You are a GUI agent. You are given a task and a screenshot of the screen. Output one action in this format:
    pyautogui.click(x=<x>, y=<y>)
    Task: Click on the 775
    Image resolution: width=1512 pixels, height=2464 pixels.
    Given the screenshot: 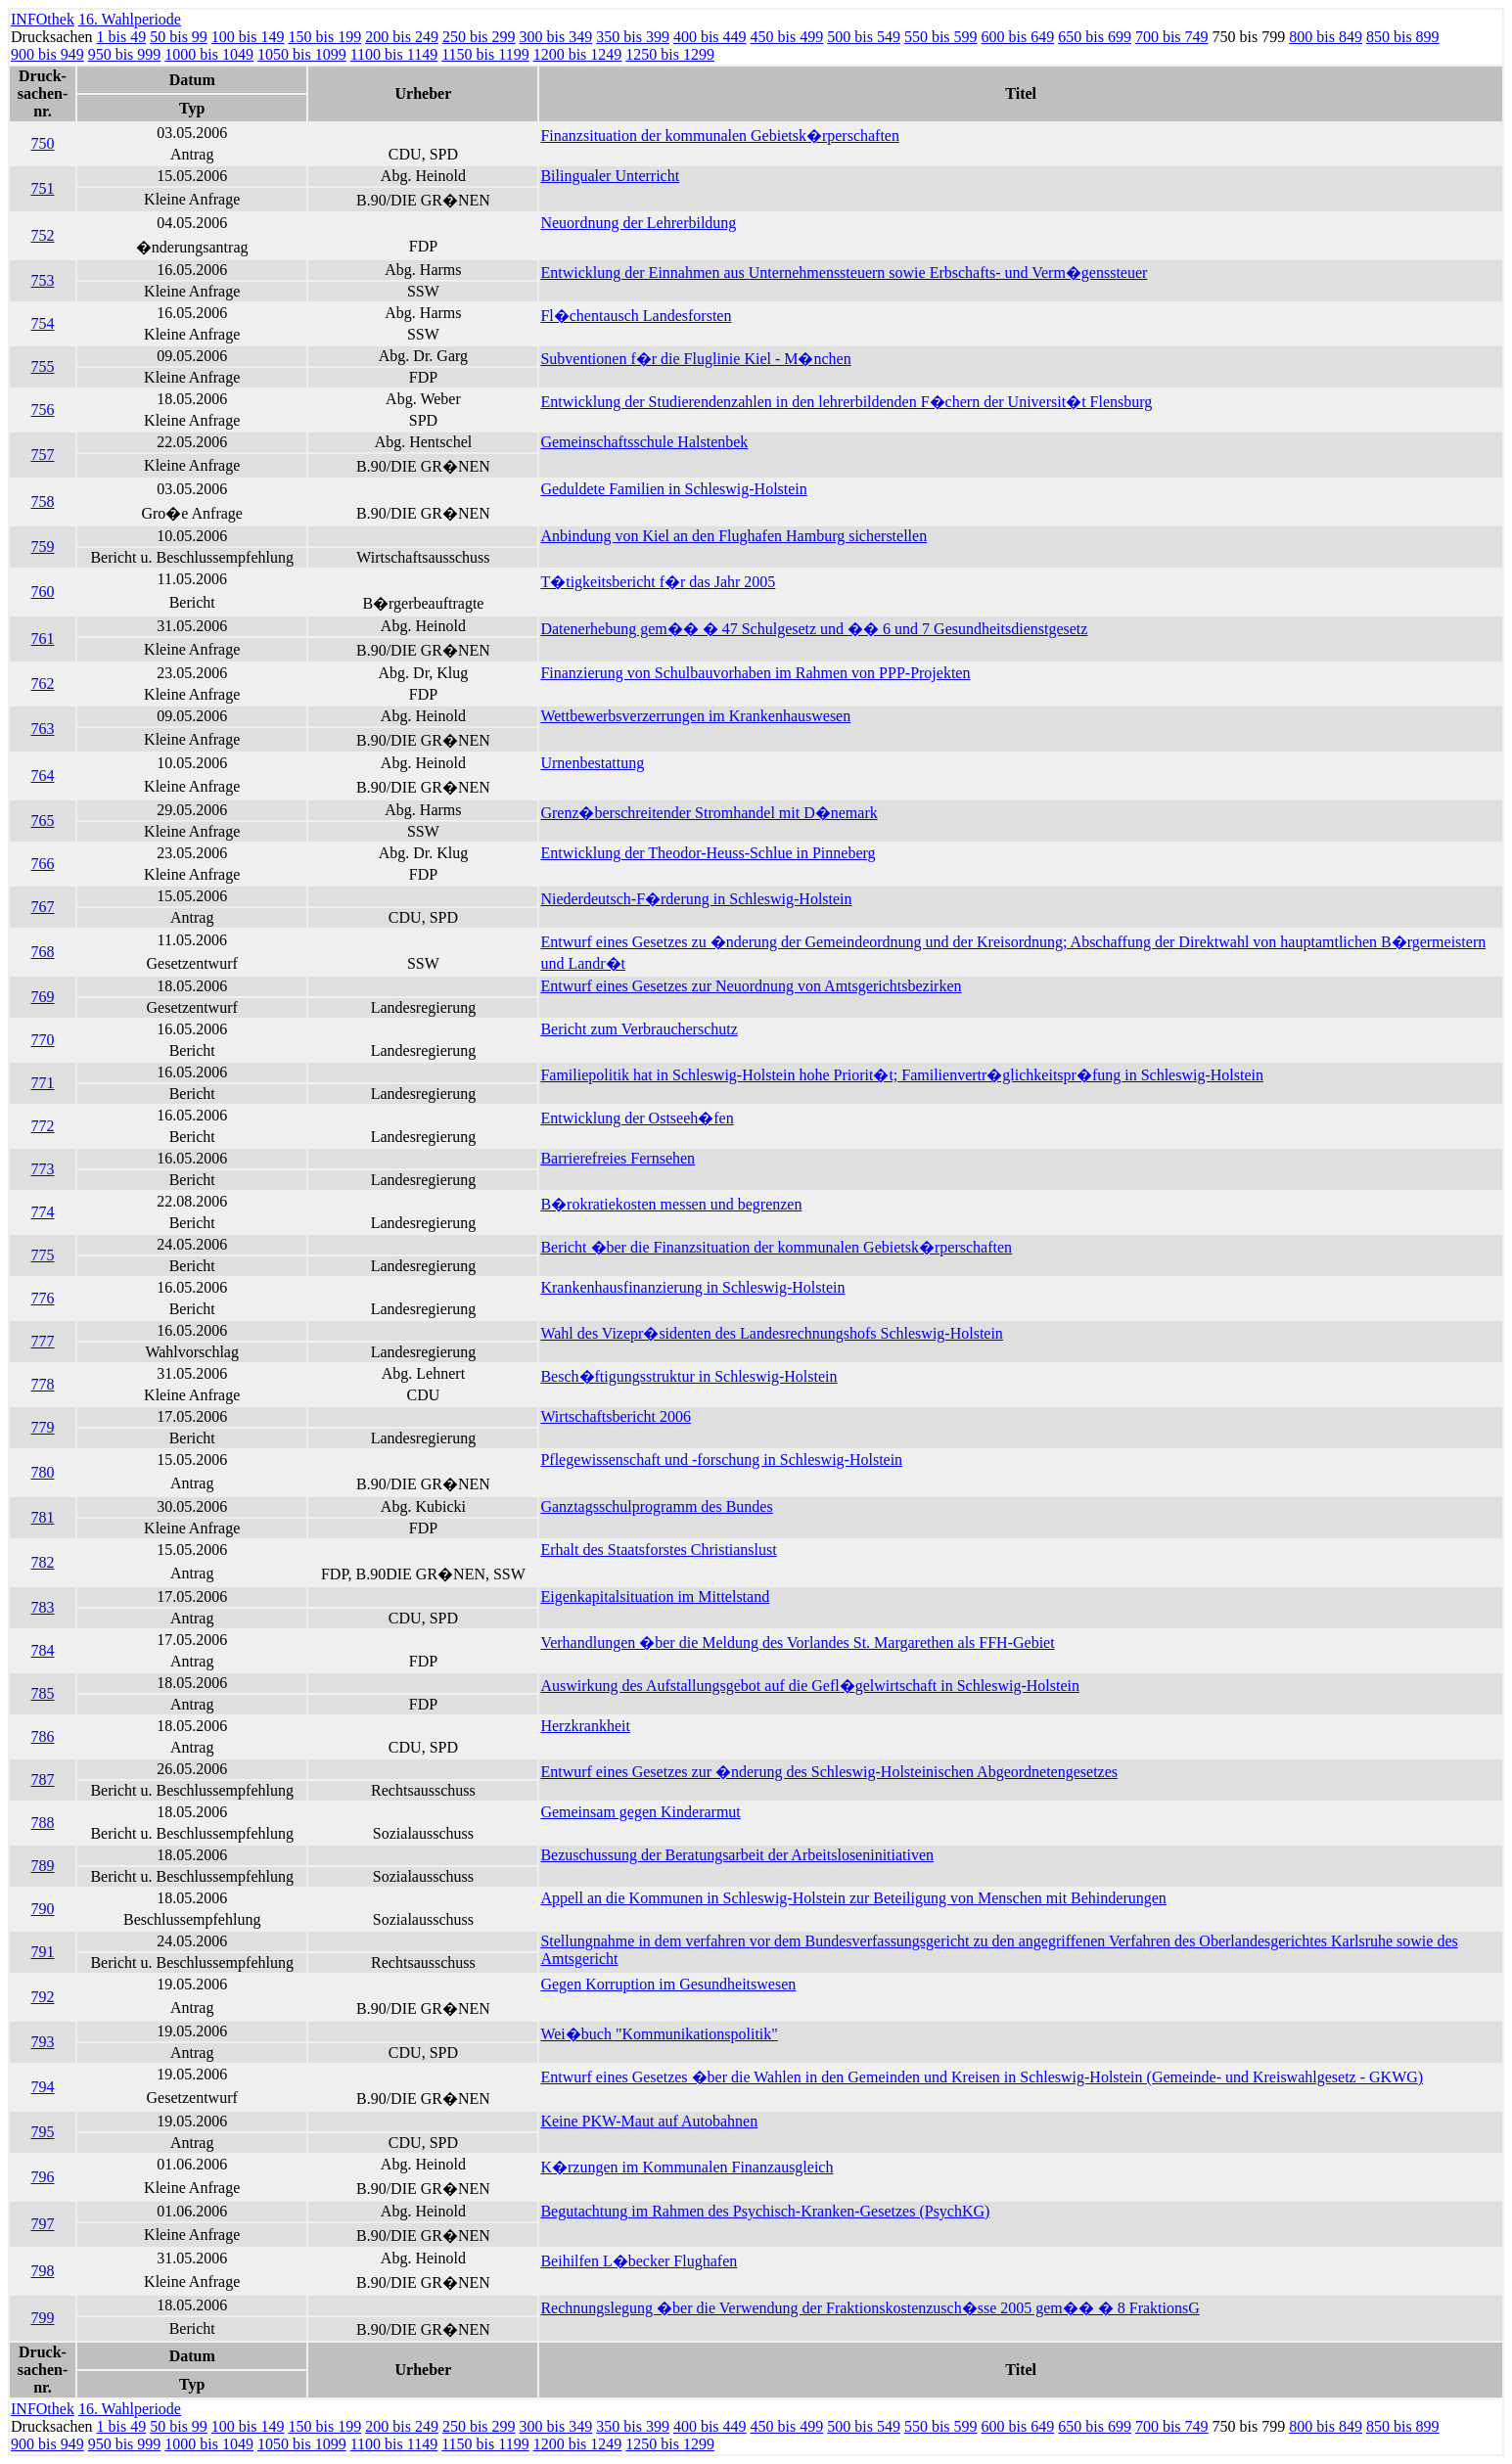 What is the action you would take?
    pyautogui.click(x=42, y=1255)
    